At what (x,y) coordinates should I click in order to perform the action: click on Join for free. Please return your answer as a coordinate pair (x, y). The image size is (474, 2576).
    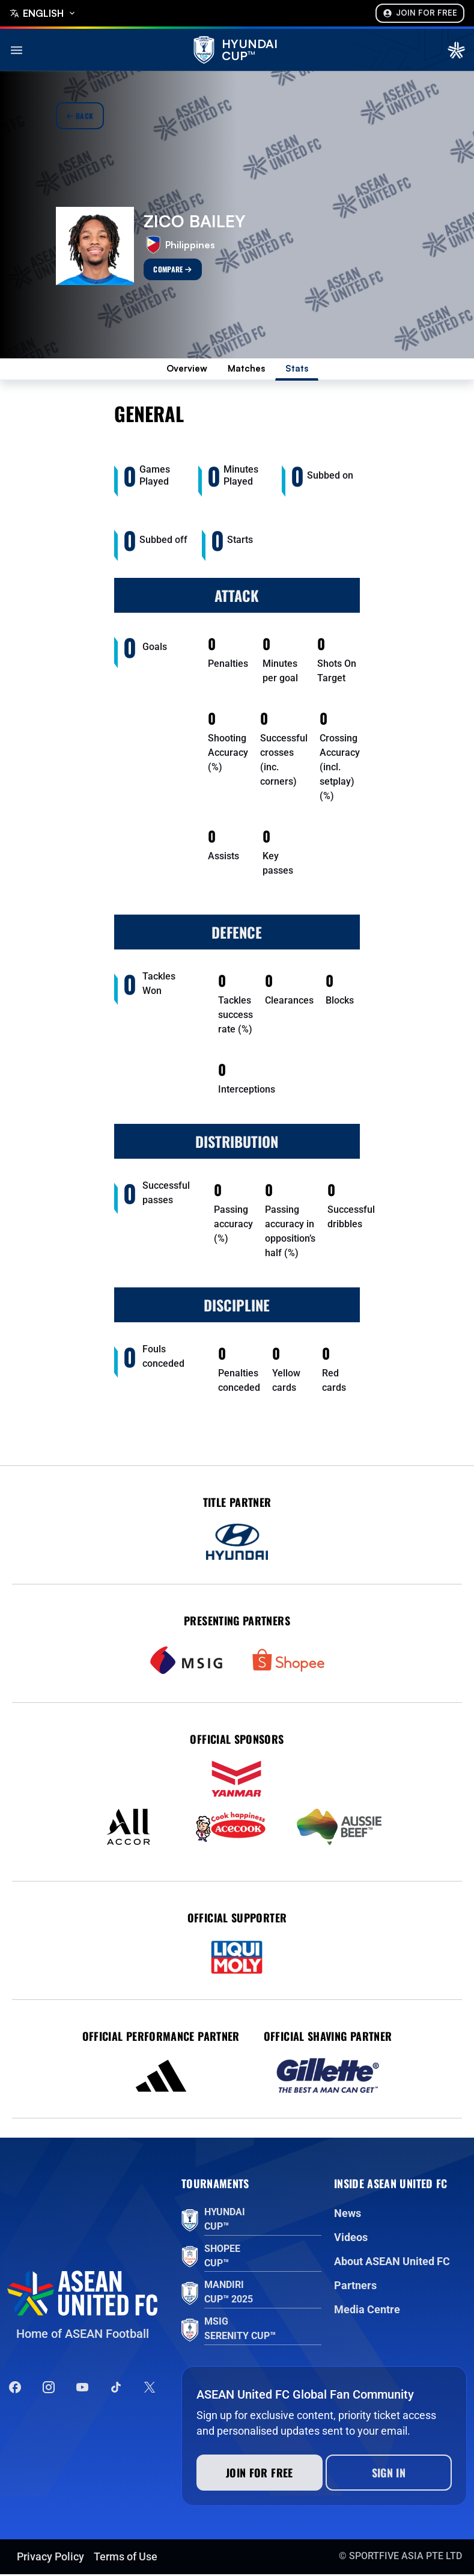
    Looking at the image, I should click on (259, 2474).